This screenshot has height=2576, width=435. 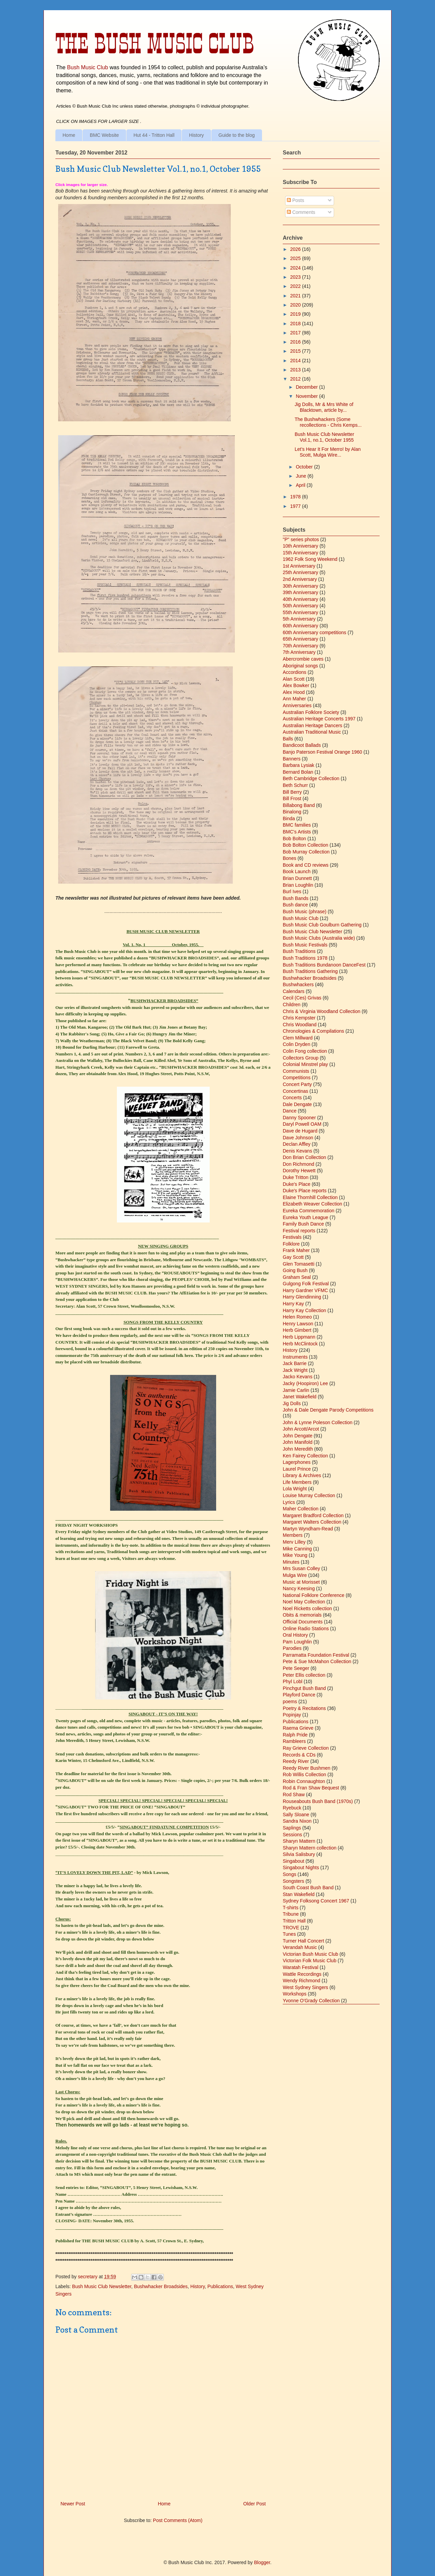 I want to click on Online Radio Stations, so click(x=306, y=1628).